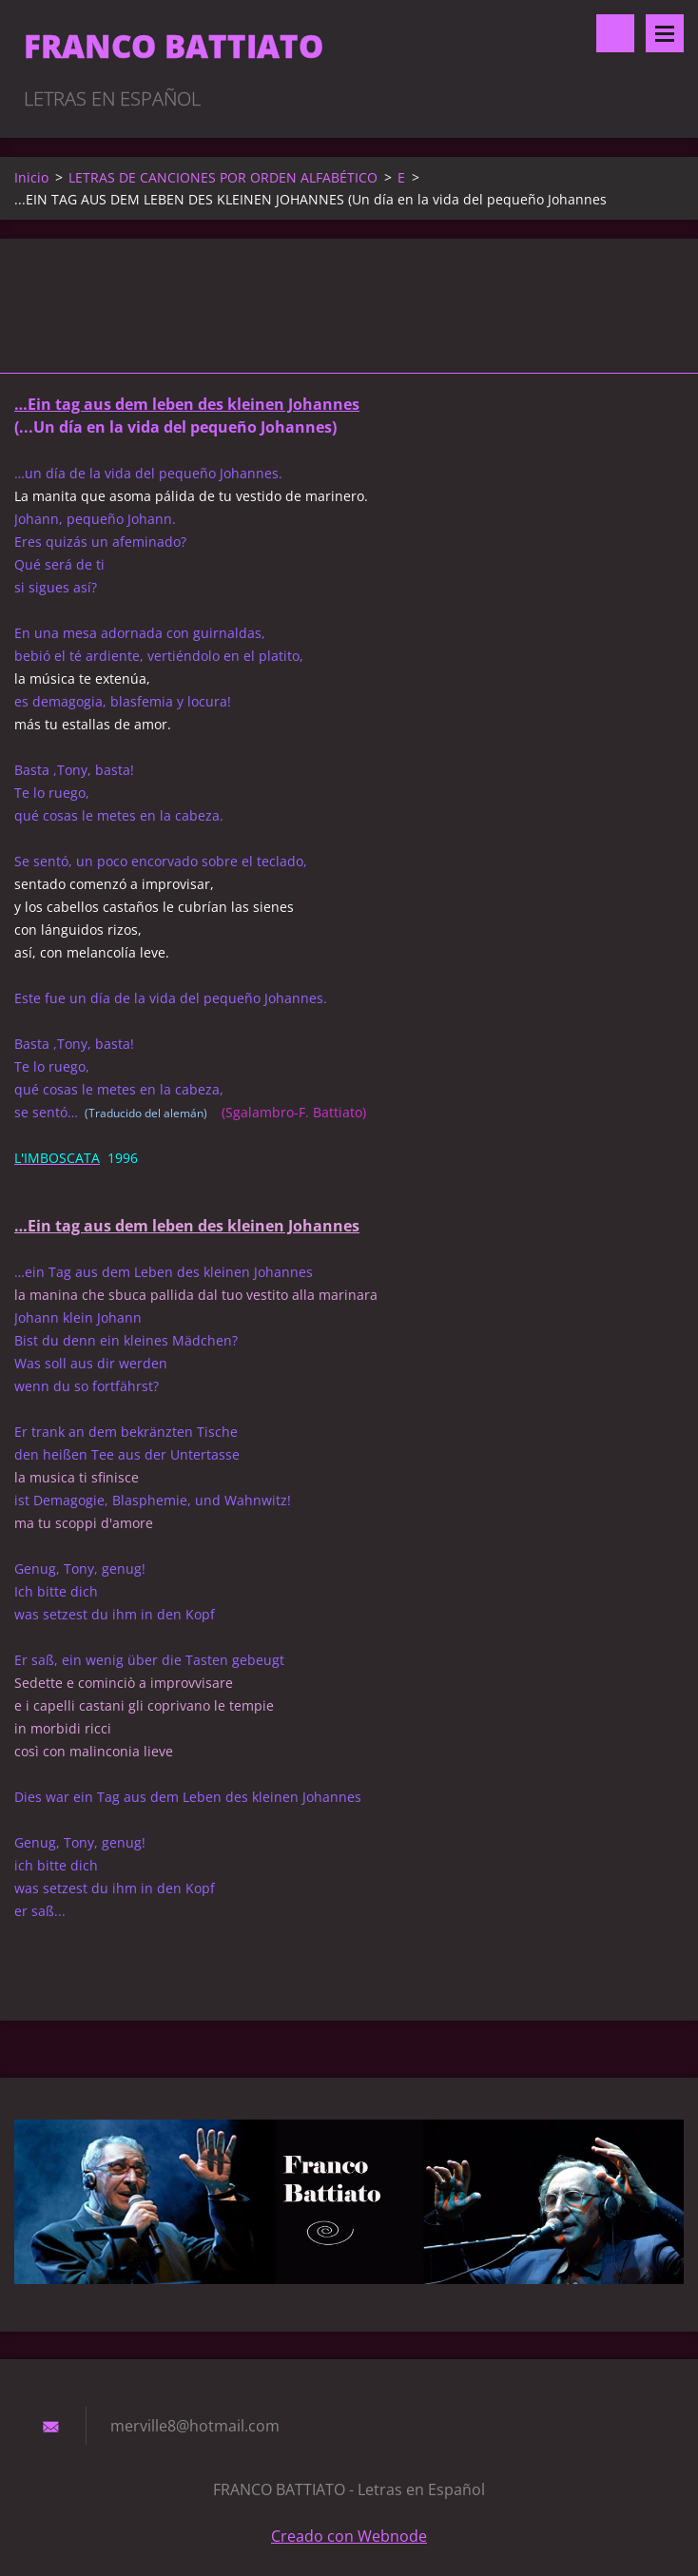 The height and width of the screenshot is (2576, 698). I want to click on Buscar en el sitio, so click(615, 33).